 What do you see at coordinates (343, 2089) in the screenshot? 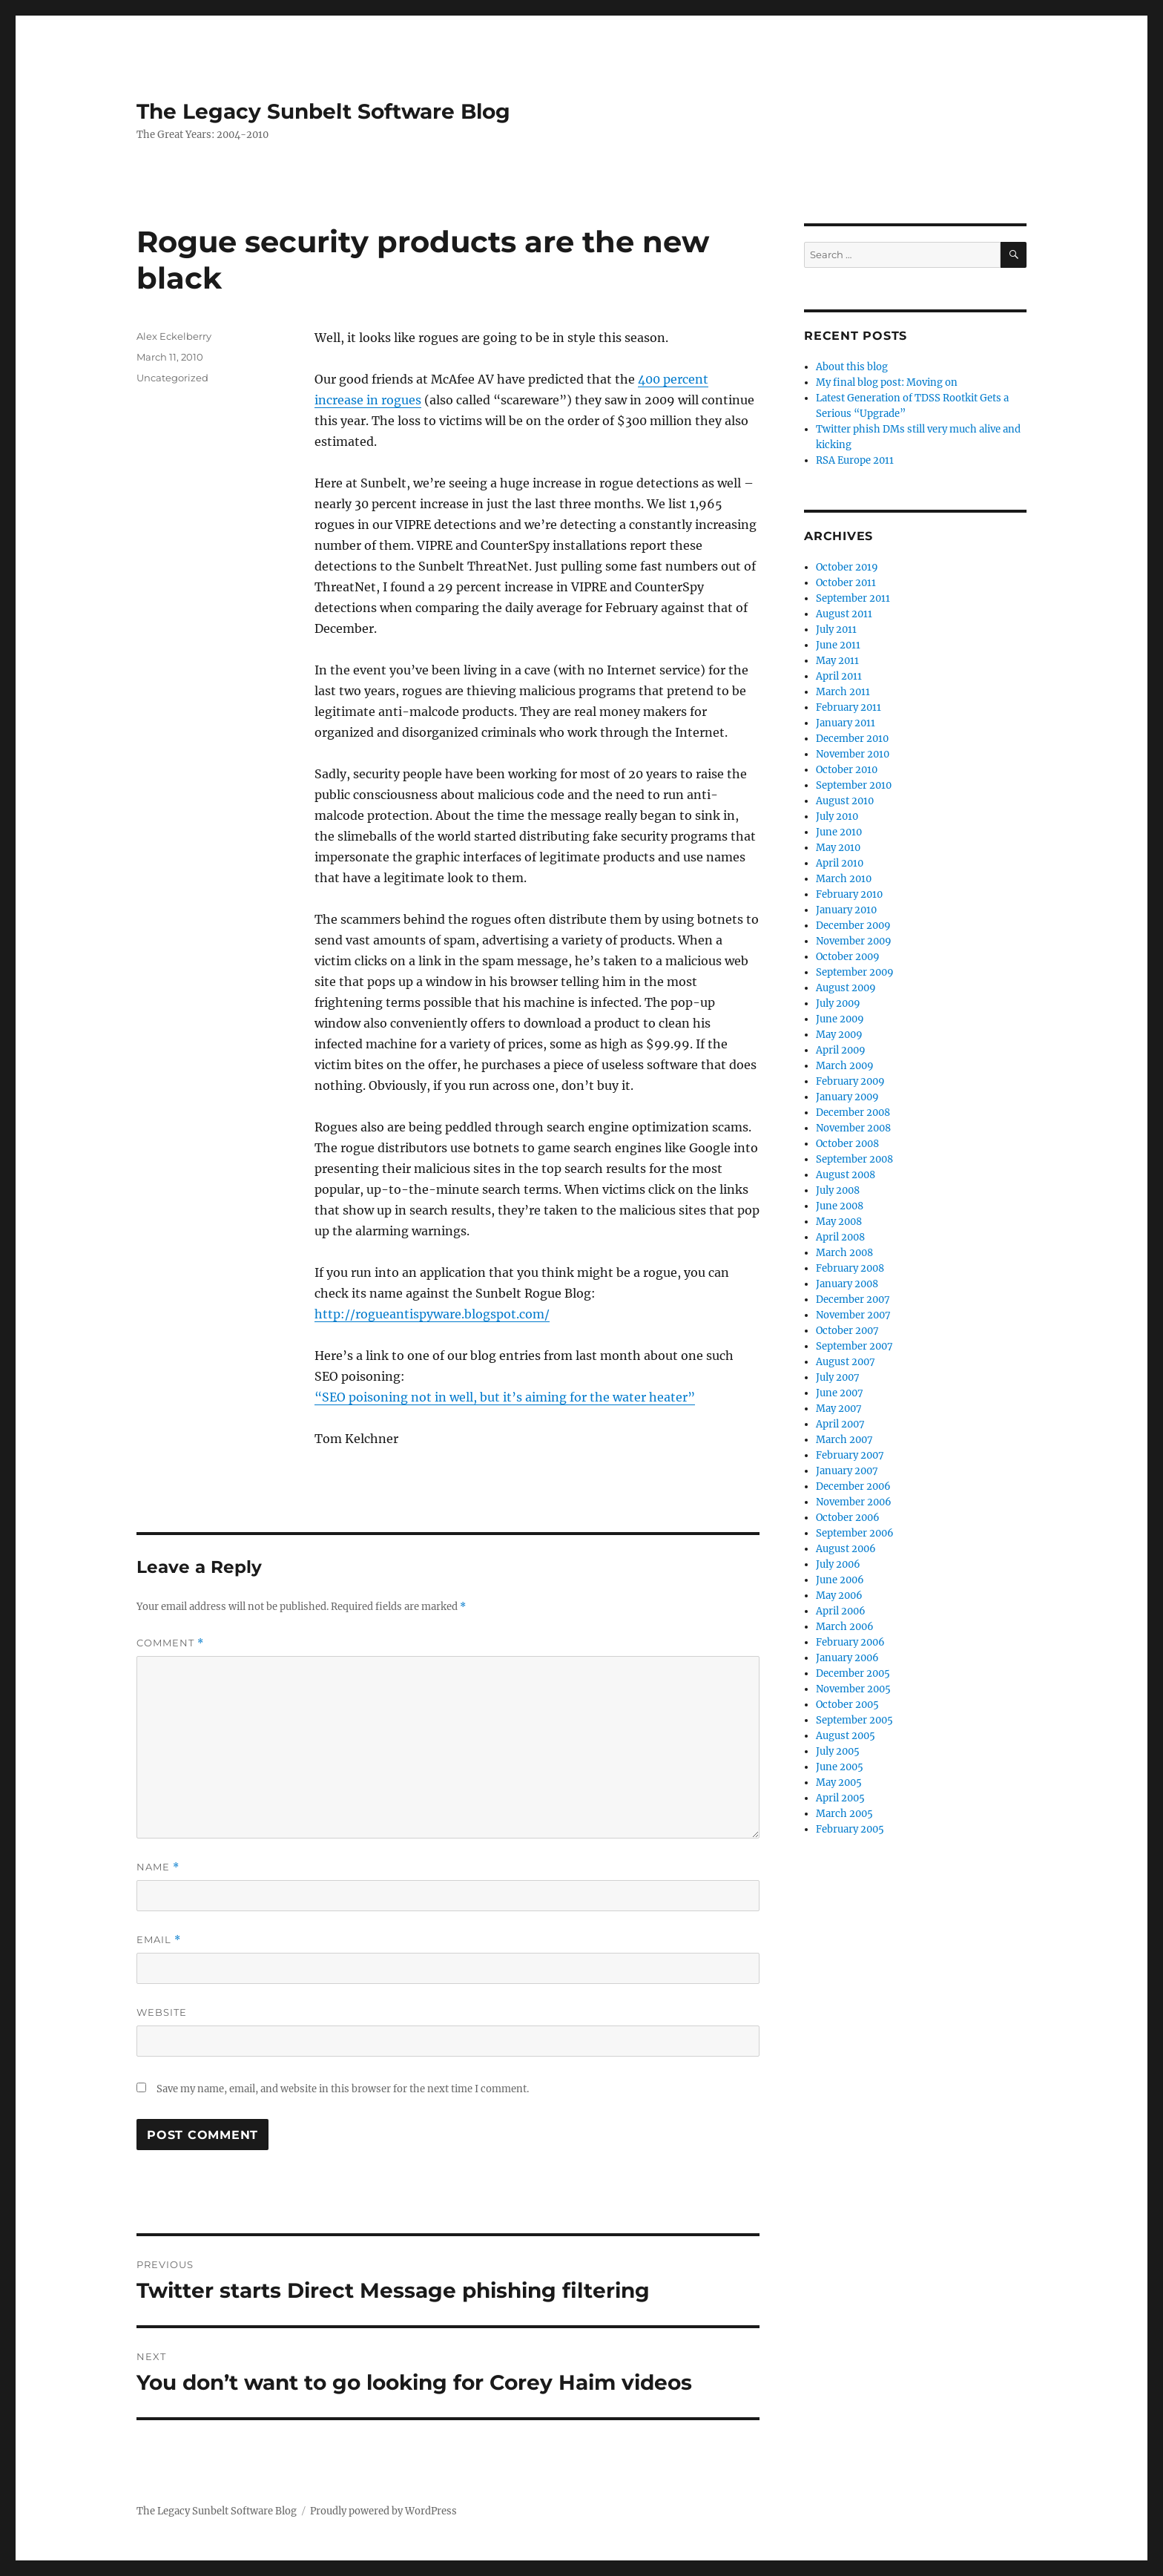
I see `Save my name, email, and website in this browser for the next time I comment.` at bounding box center [343, 2089].